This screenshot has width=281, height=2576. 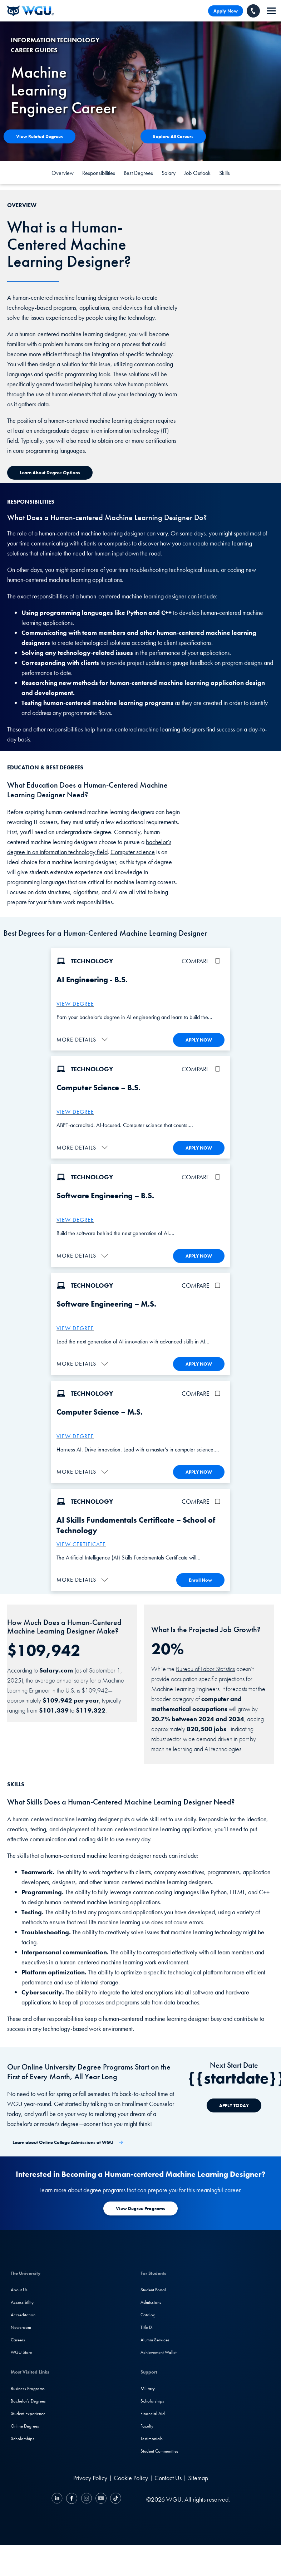 I want to click on [TikTok], so click(x=114, y=2497).